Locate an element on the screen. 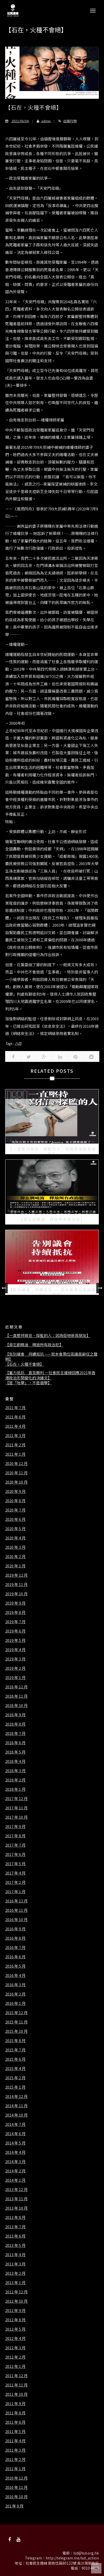  2018 年 12 月 is located at coordinates (16, 1686).